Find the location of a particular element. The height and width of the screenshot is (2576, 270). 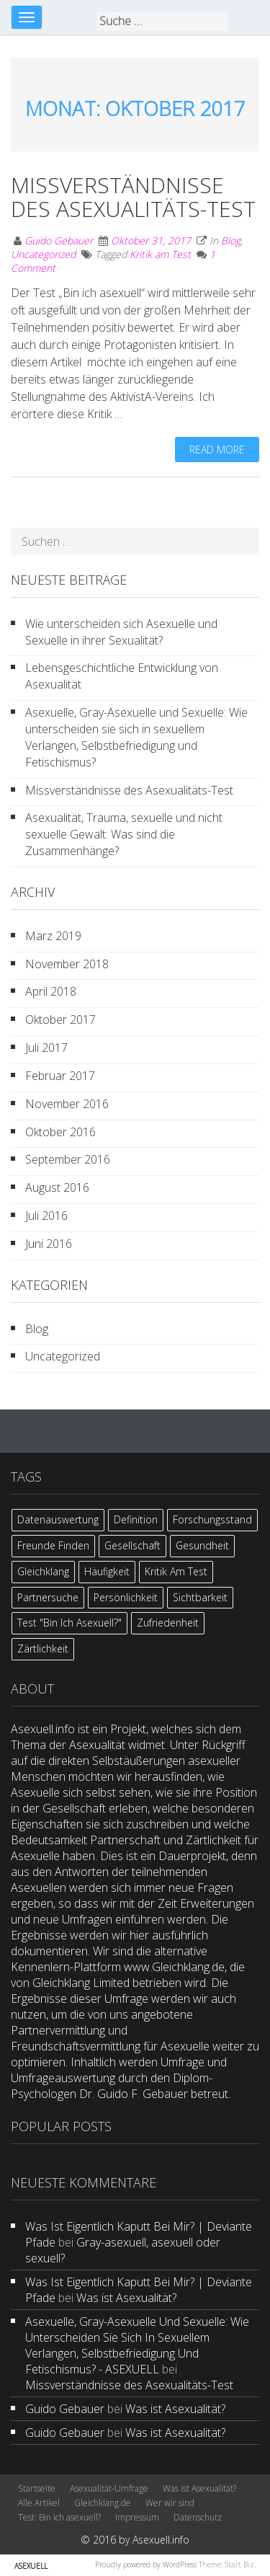

Freunde finden is located at coordinates (53, 1545).